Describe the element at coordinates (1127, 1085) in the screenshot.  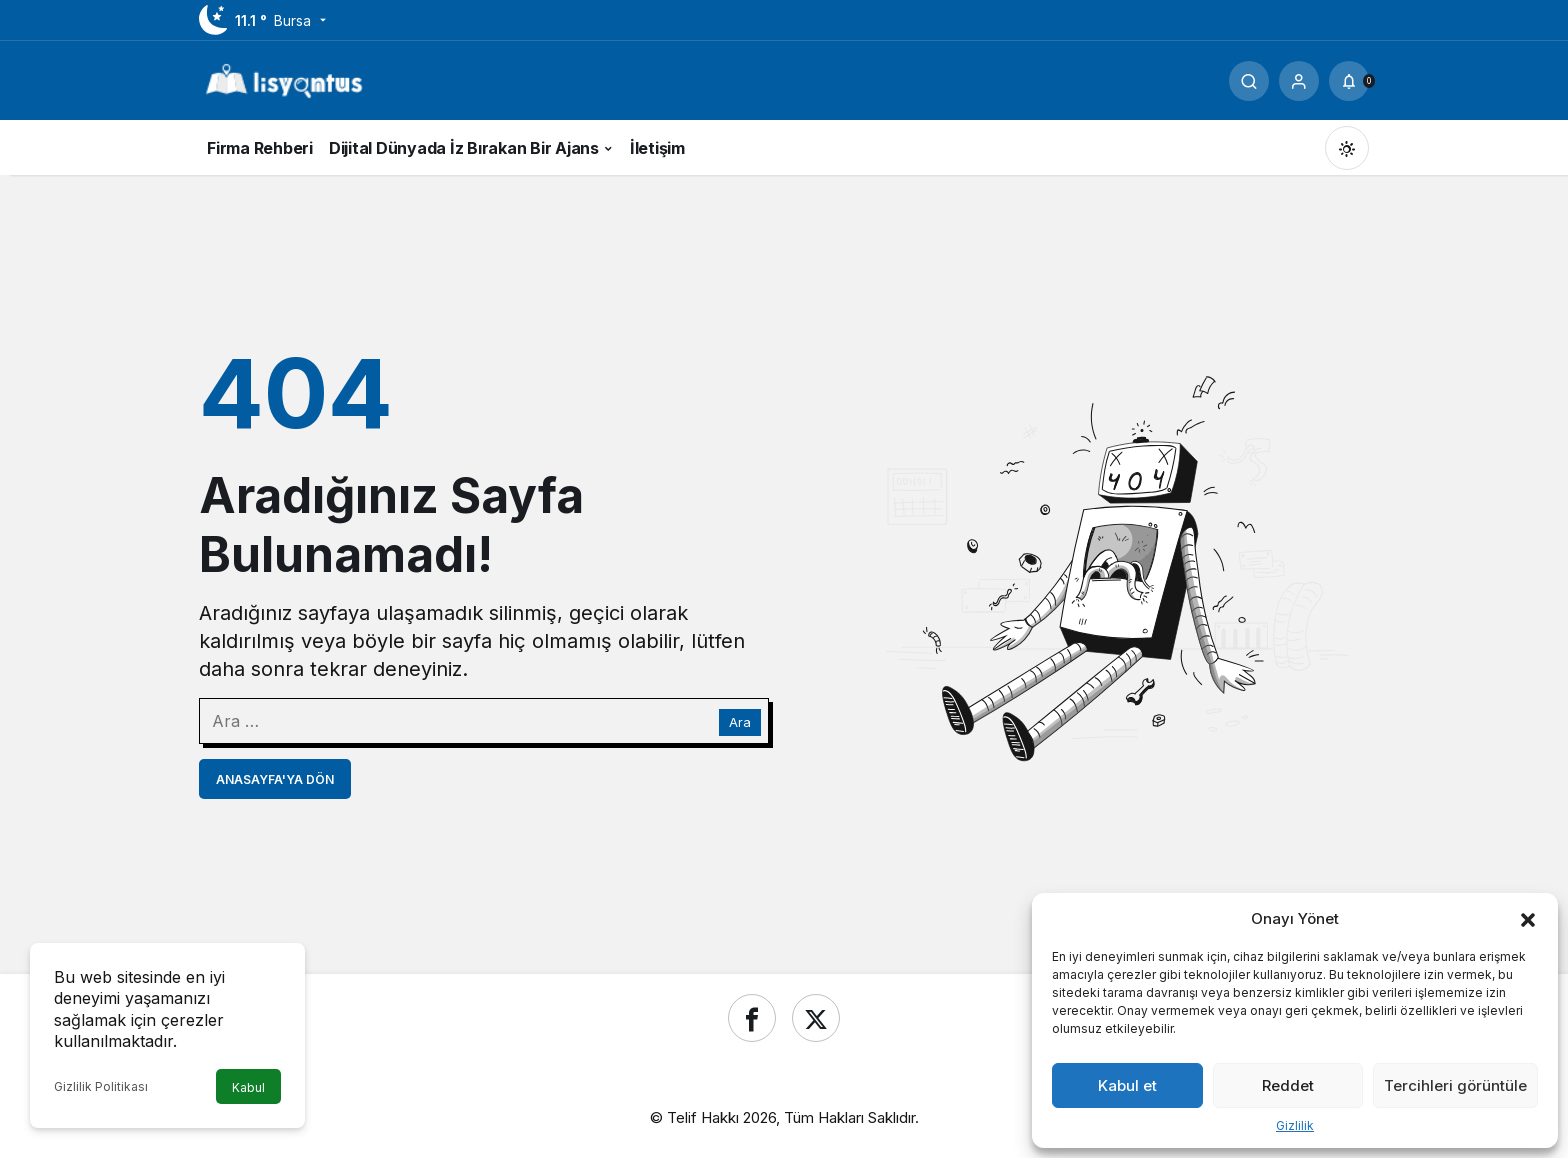
I see `Kabul et` at that location.